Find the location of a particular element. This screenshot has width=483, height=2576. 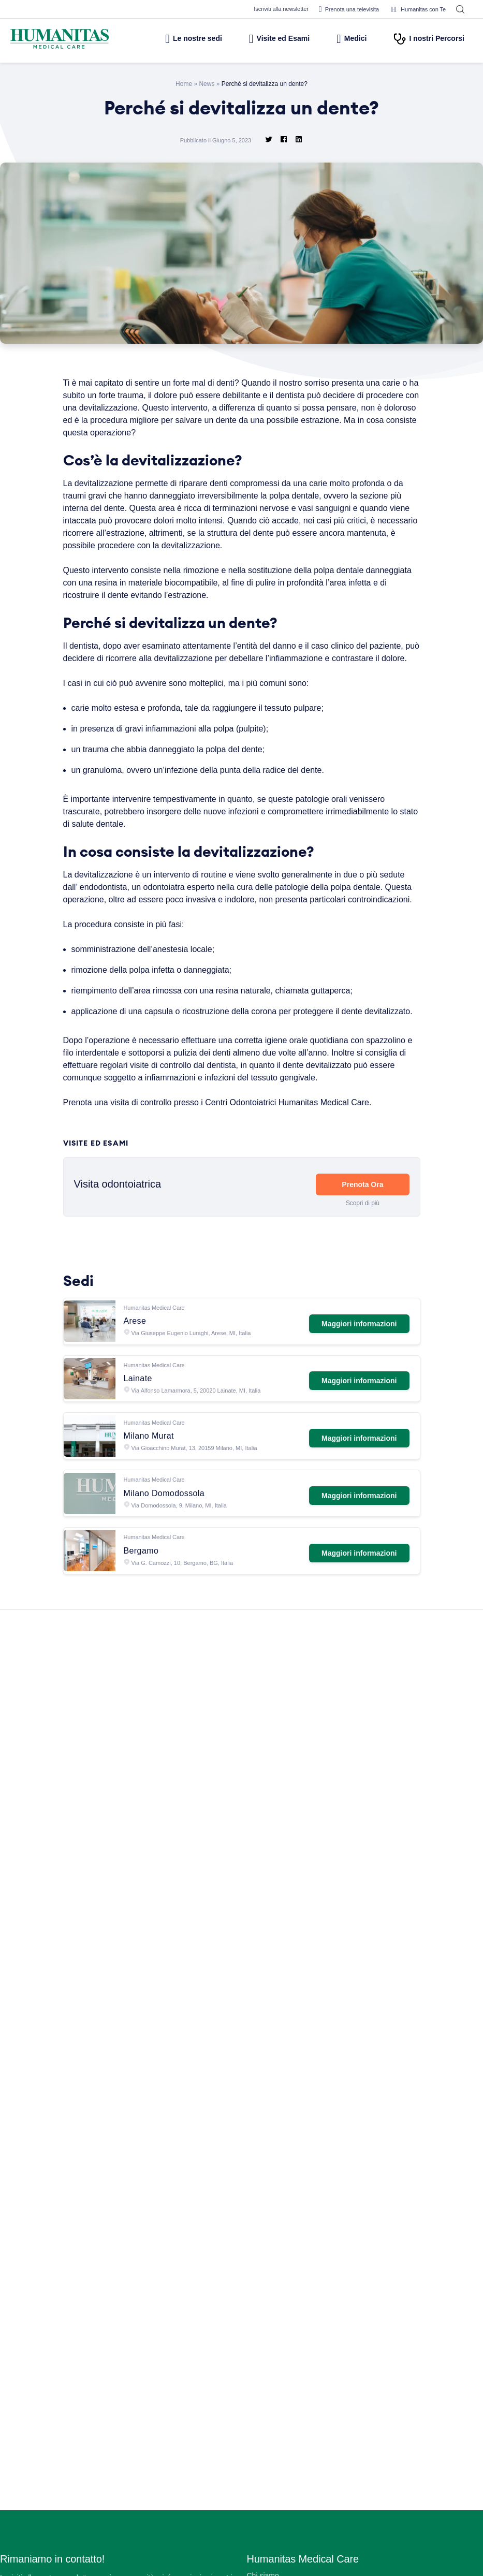

Data Protection Officer (DPO) is located at coordinates (297, 2547).